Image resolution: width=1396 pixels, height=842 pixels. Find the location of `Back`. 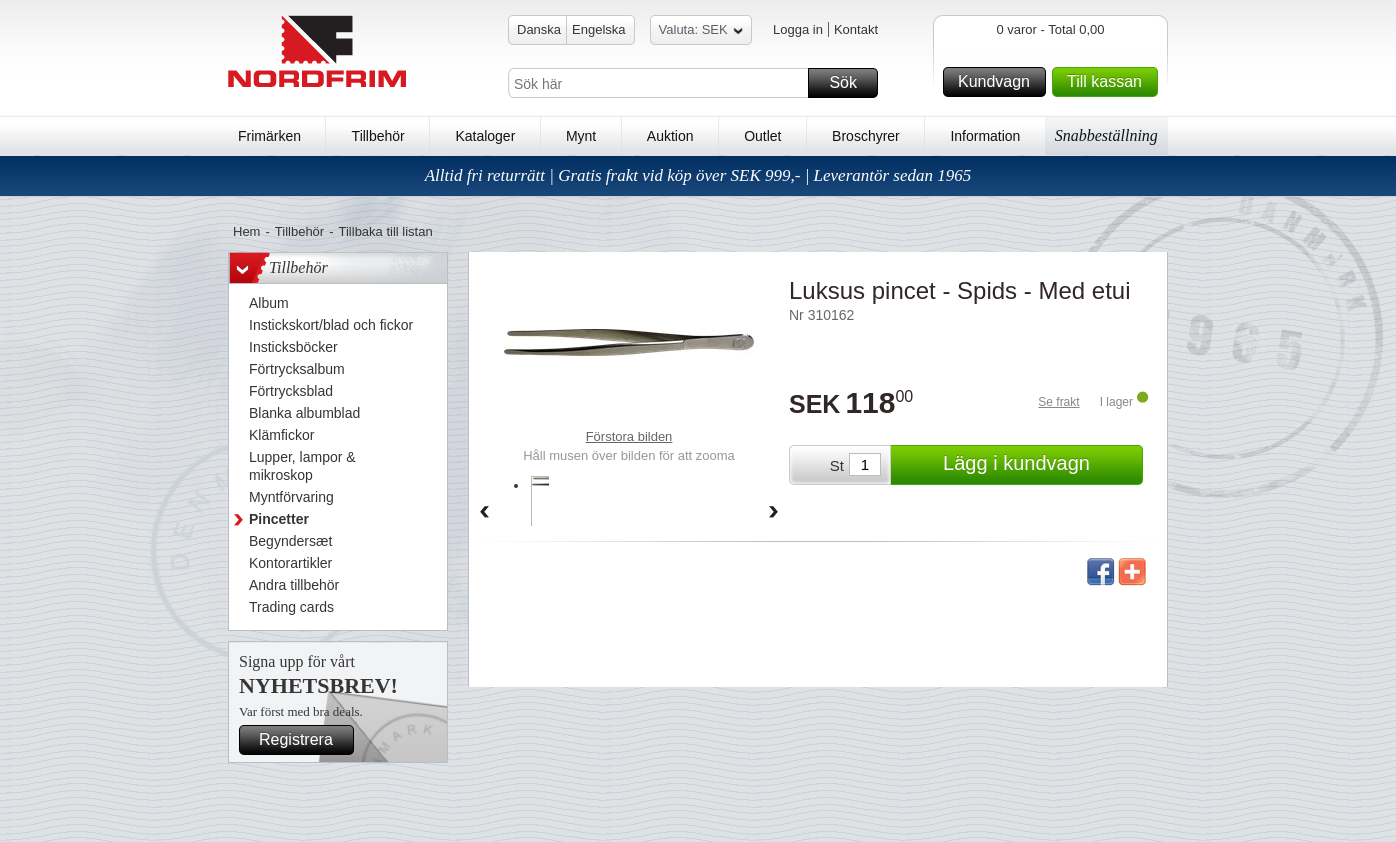

Back is located at coordinates (484, 513).